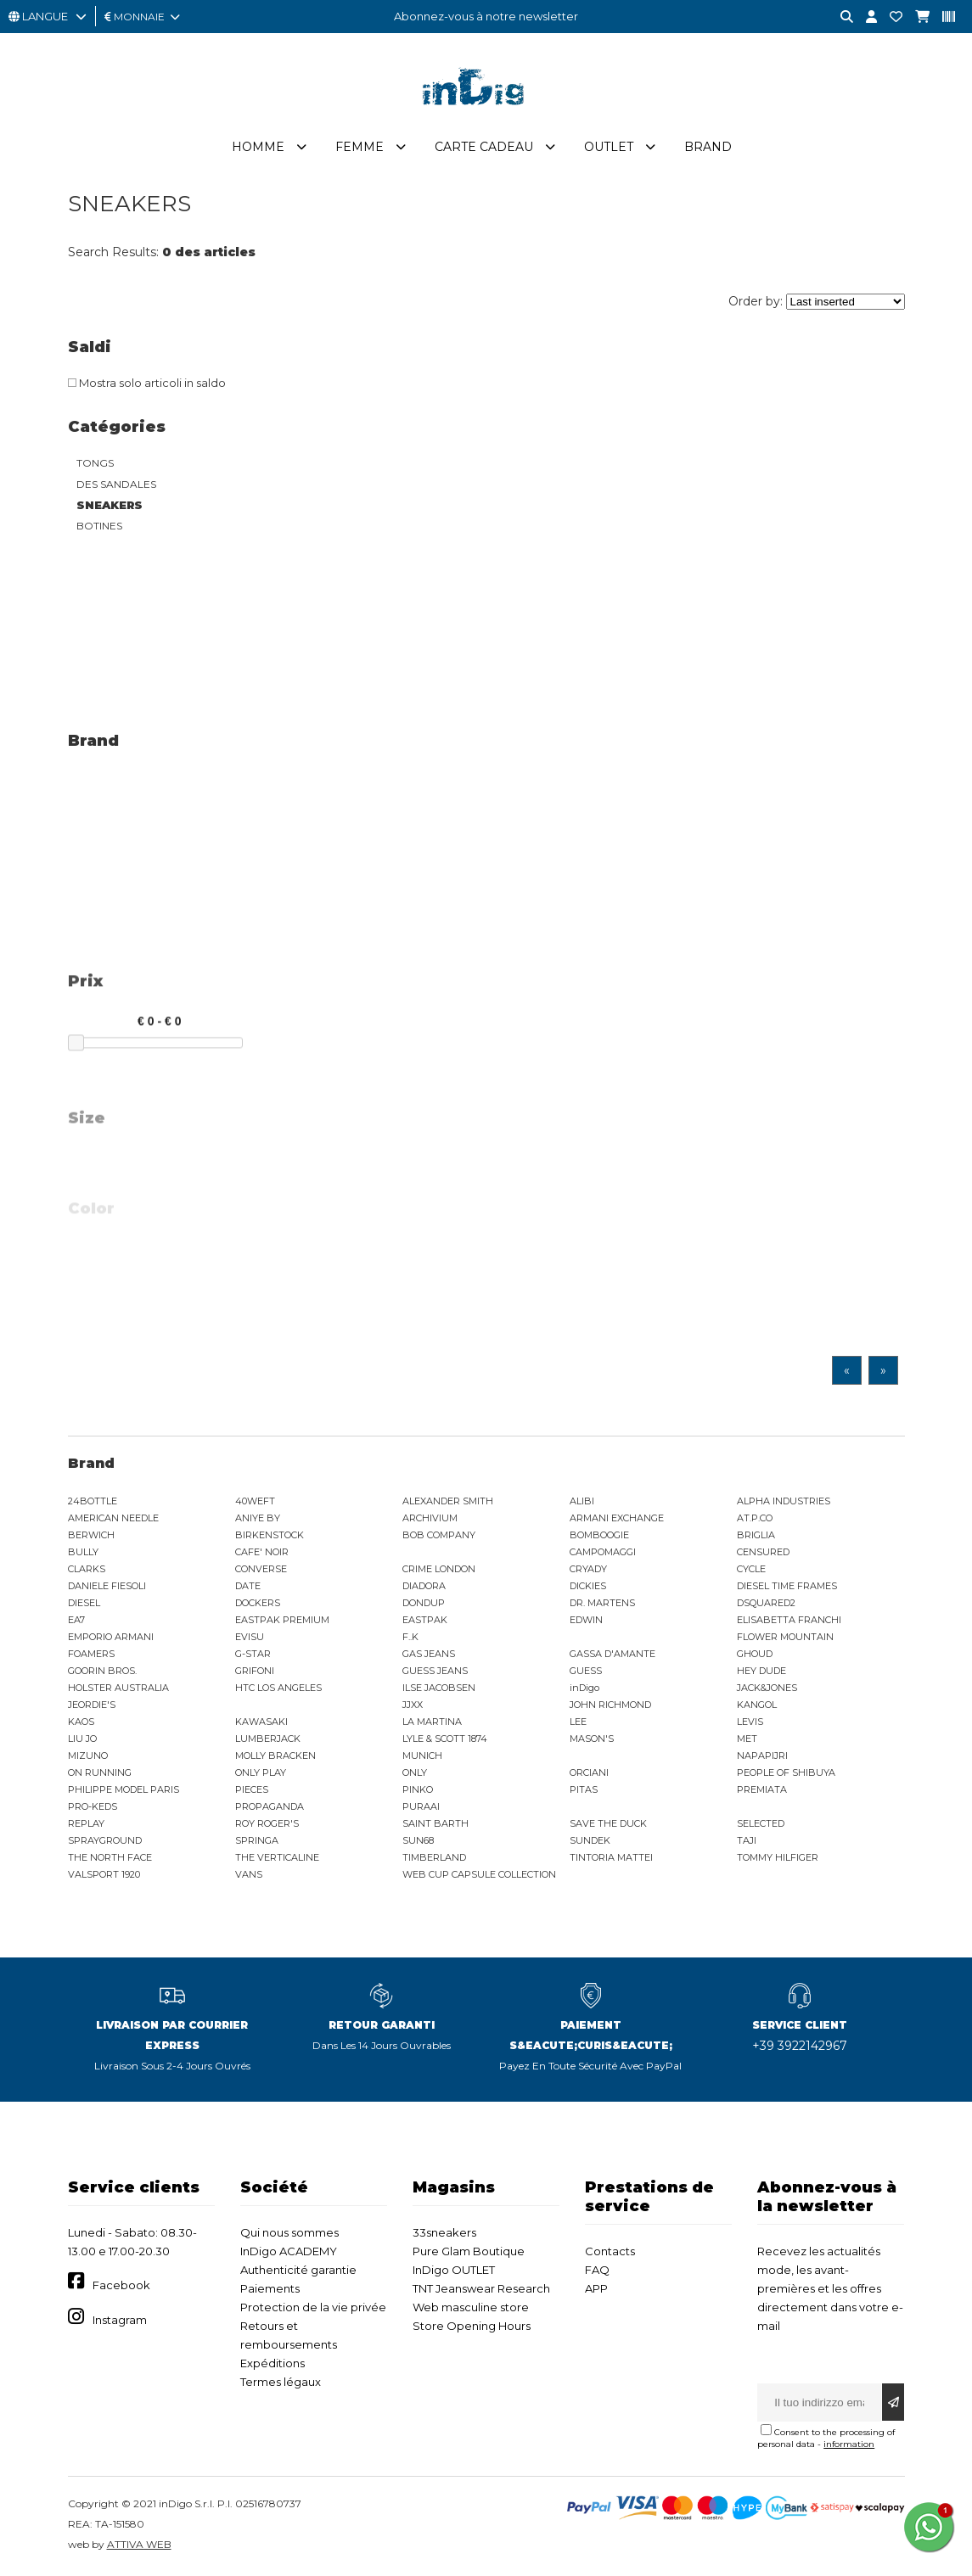  I want to click on CRYADY, so click(588, 1569).